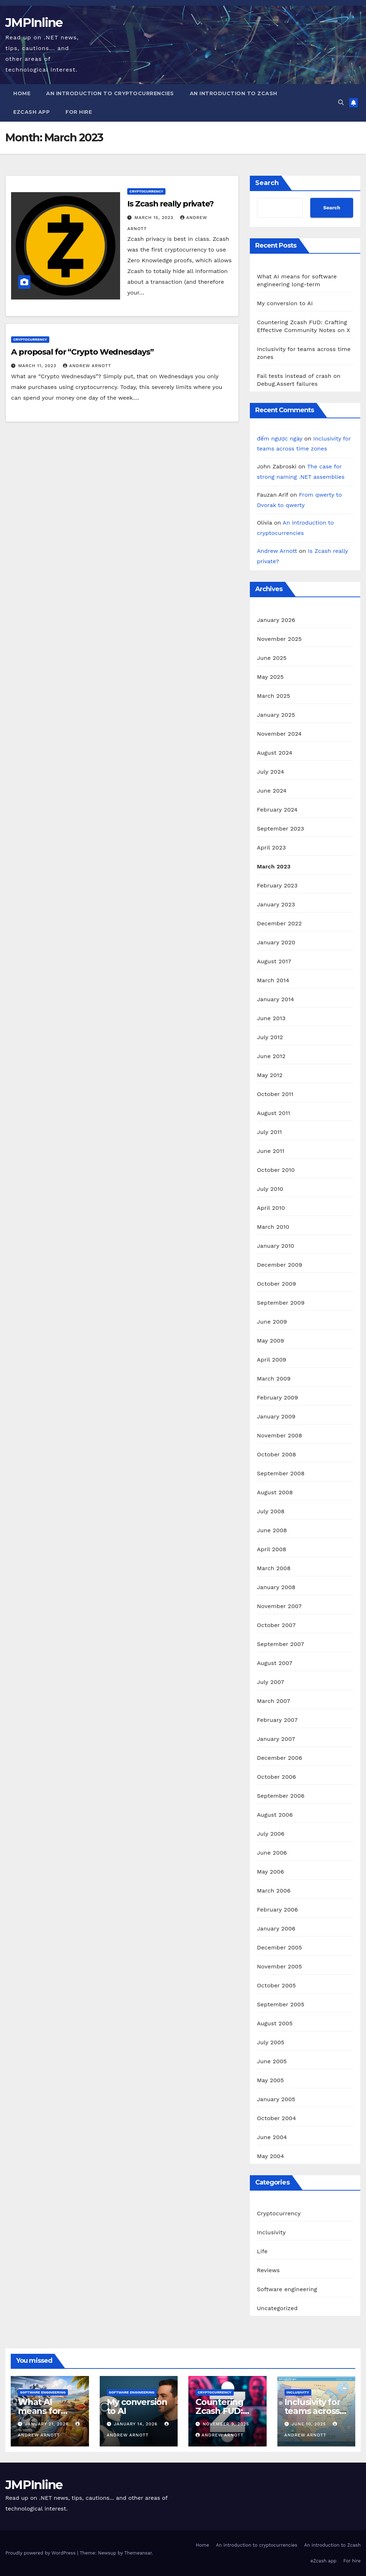  Describe the element at coordinates (270, 676) in the screenshot. I see `May 2025` at that location.